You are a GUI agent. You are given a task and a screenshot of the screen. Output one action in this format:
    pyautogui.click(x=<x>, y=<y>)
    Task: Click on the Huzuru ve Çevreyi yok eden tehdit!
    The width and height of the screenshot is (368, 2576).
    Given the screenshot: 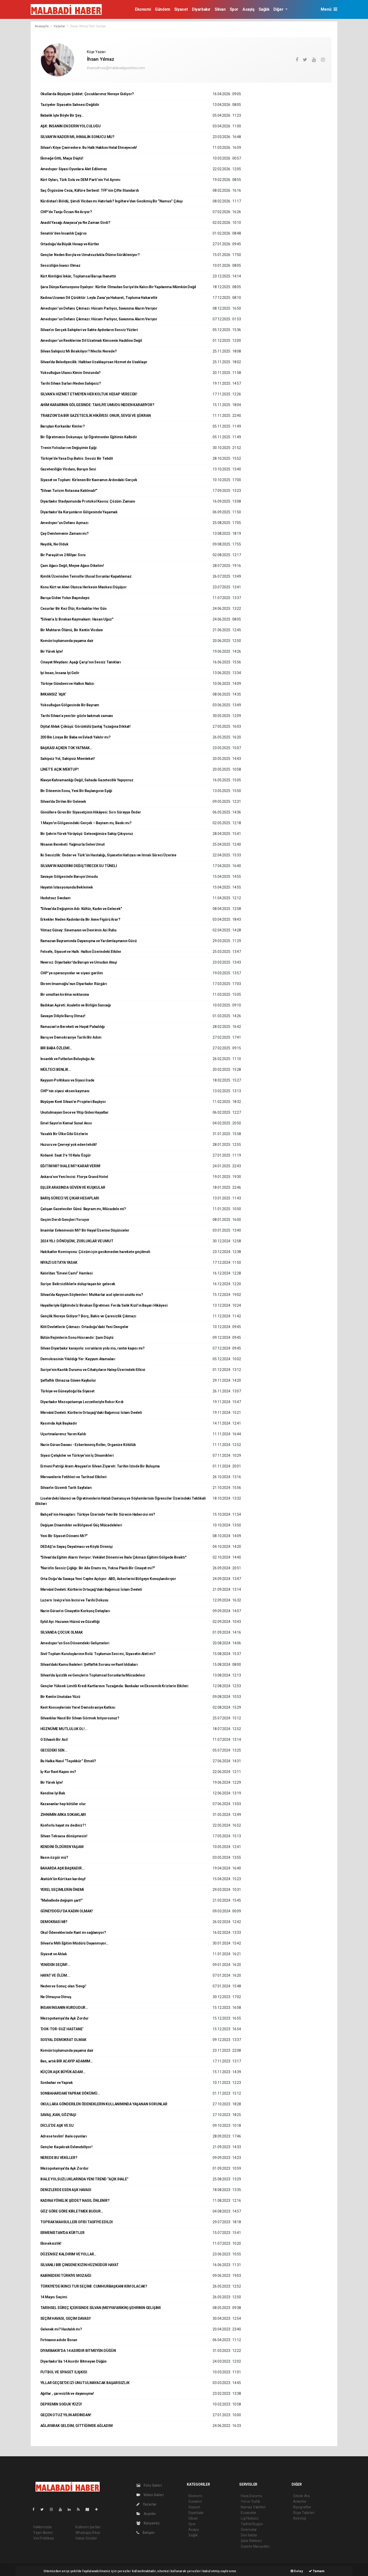 What is the action you would take?
    pyautogui.click(x=68, y=1145)
    